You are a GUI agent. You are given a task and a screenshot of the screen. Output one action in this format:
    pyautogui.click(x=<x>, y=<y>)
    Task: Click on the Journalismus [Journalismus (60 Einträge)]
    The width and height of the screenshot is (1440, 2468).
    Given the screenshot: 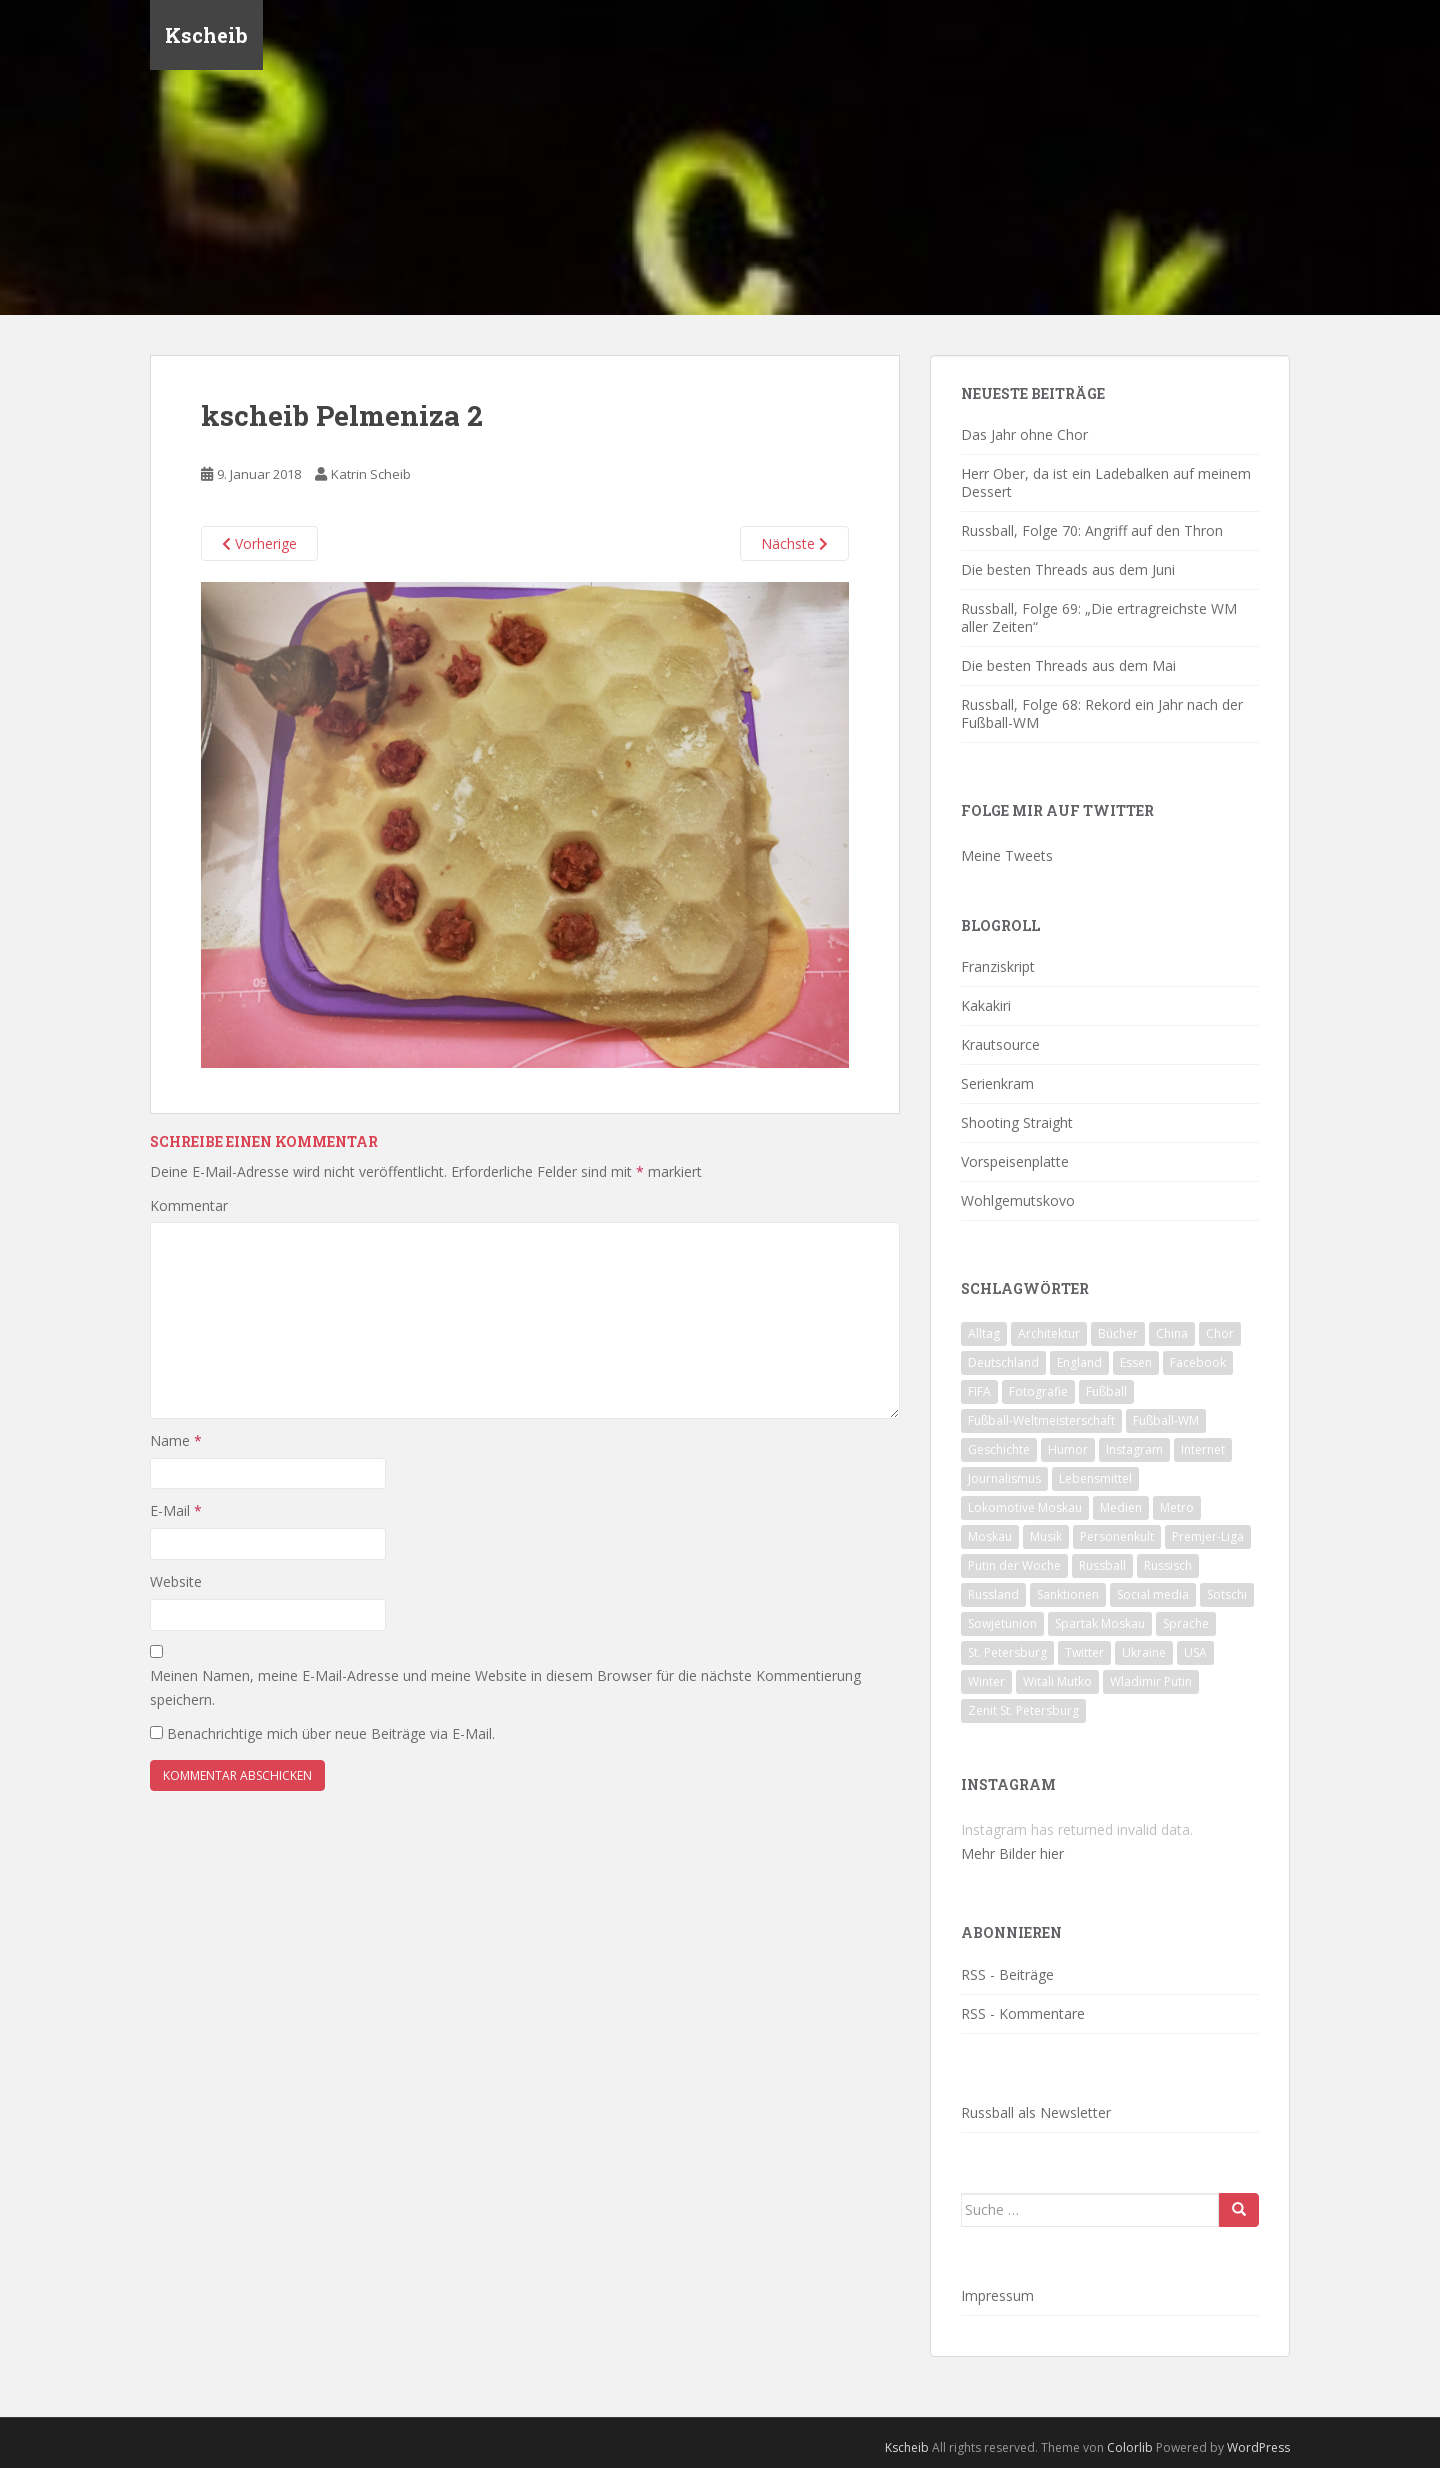 What is the action you would take?
    pyautogui.click(x=1004, y=1478)
    